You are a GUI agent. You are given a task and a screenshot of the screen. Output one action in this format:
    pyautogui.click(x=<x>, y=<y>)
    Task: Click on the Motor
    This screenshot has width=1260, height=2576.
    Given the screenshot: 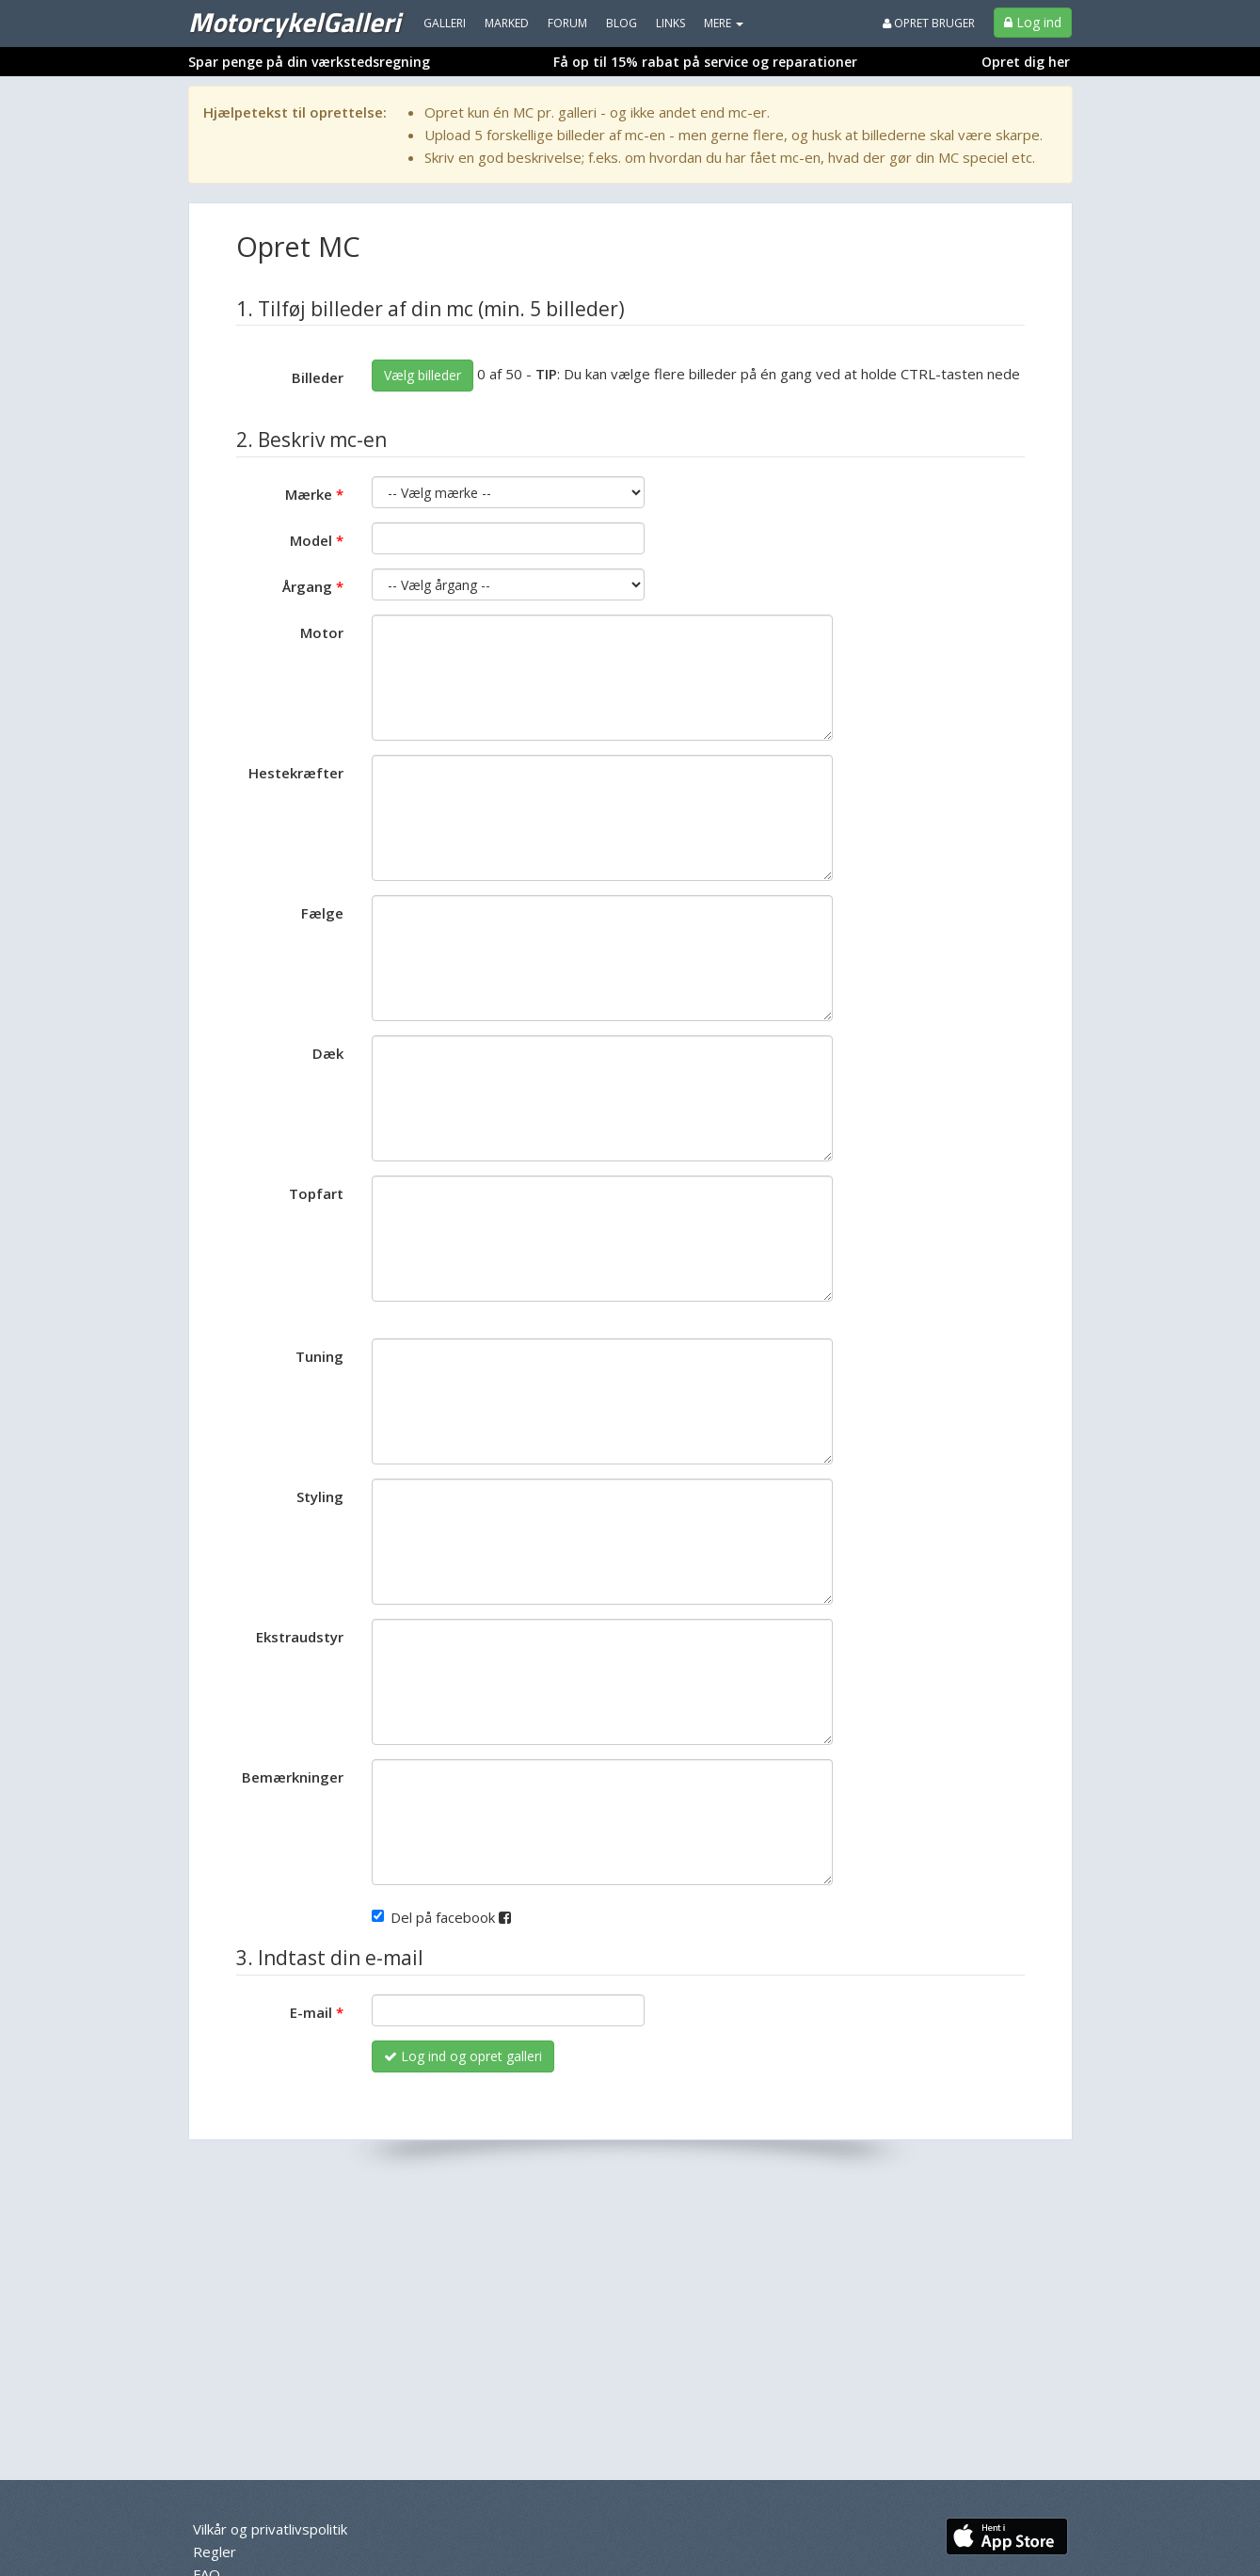 What is the action you would take?
    pyautogui.click(x=321, y=632)
    